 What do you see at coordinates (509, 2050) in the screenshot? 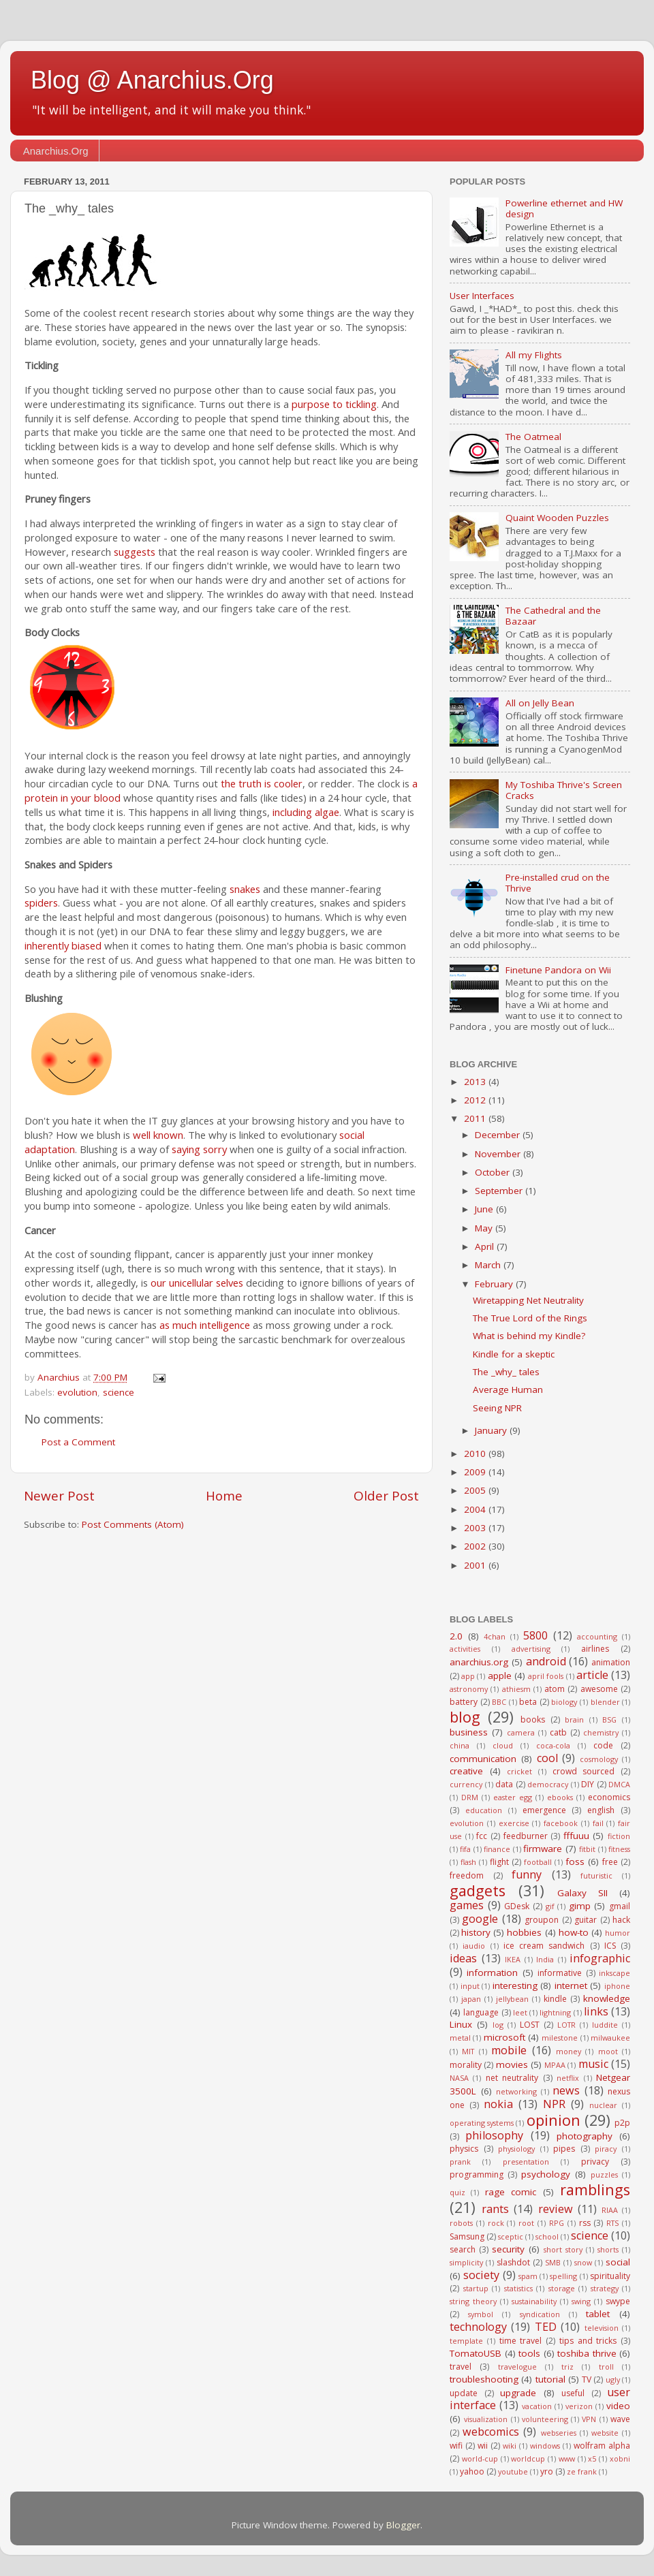
I see `mobile` at bounding box center [509, 2050].